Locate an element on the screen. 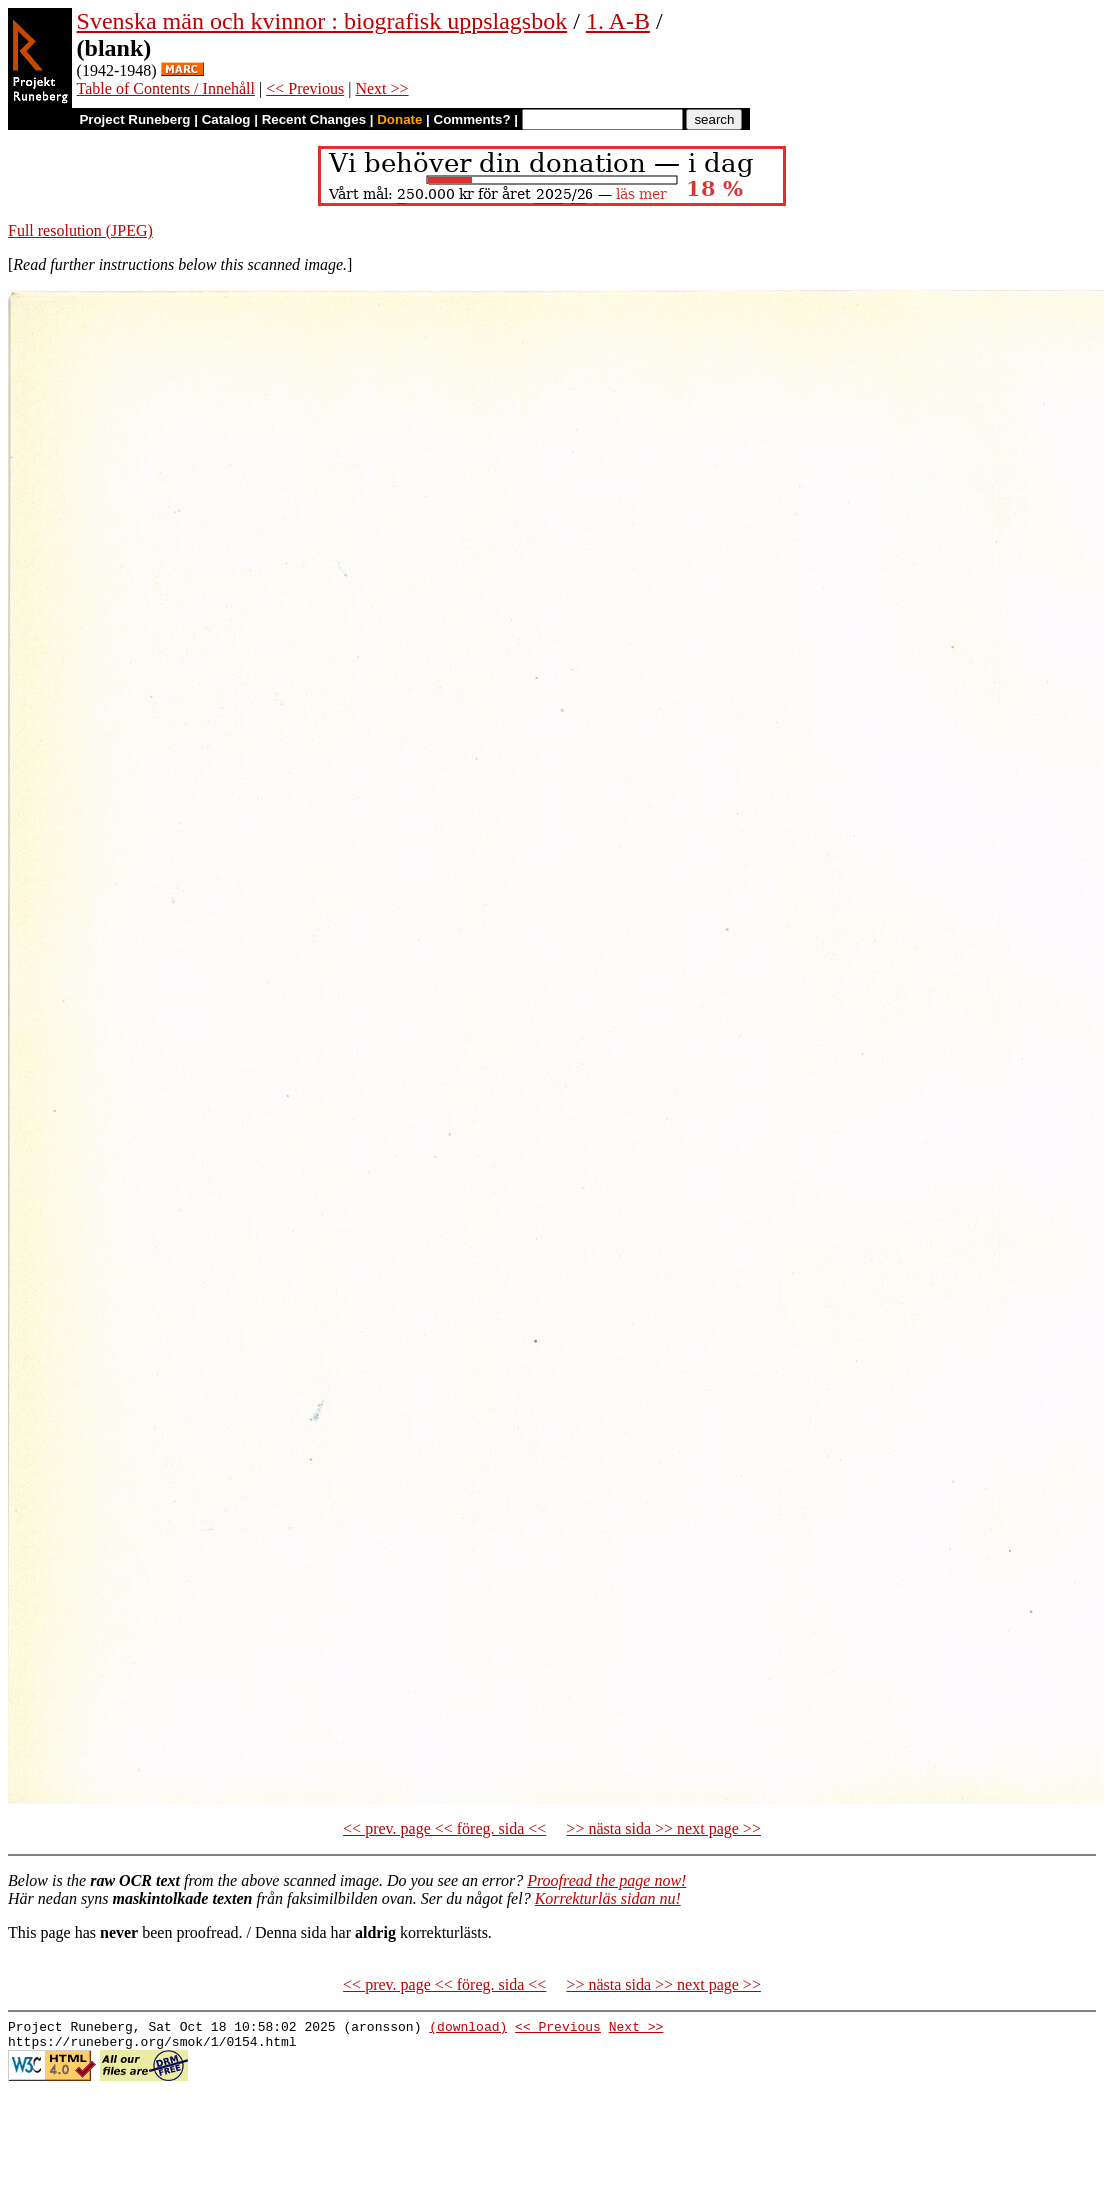  Next >> is located at coordinates (381, 88).